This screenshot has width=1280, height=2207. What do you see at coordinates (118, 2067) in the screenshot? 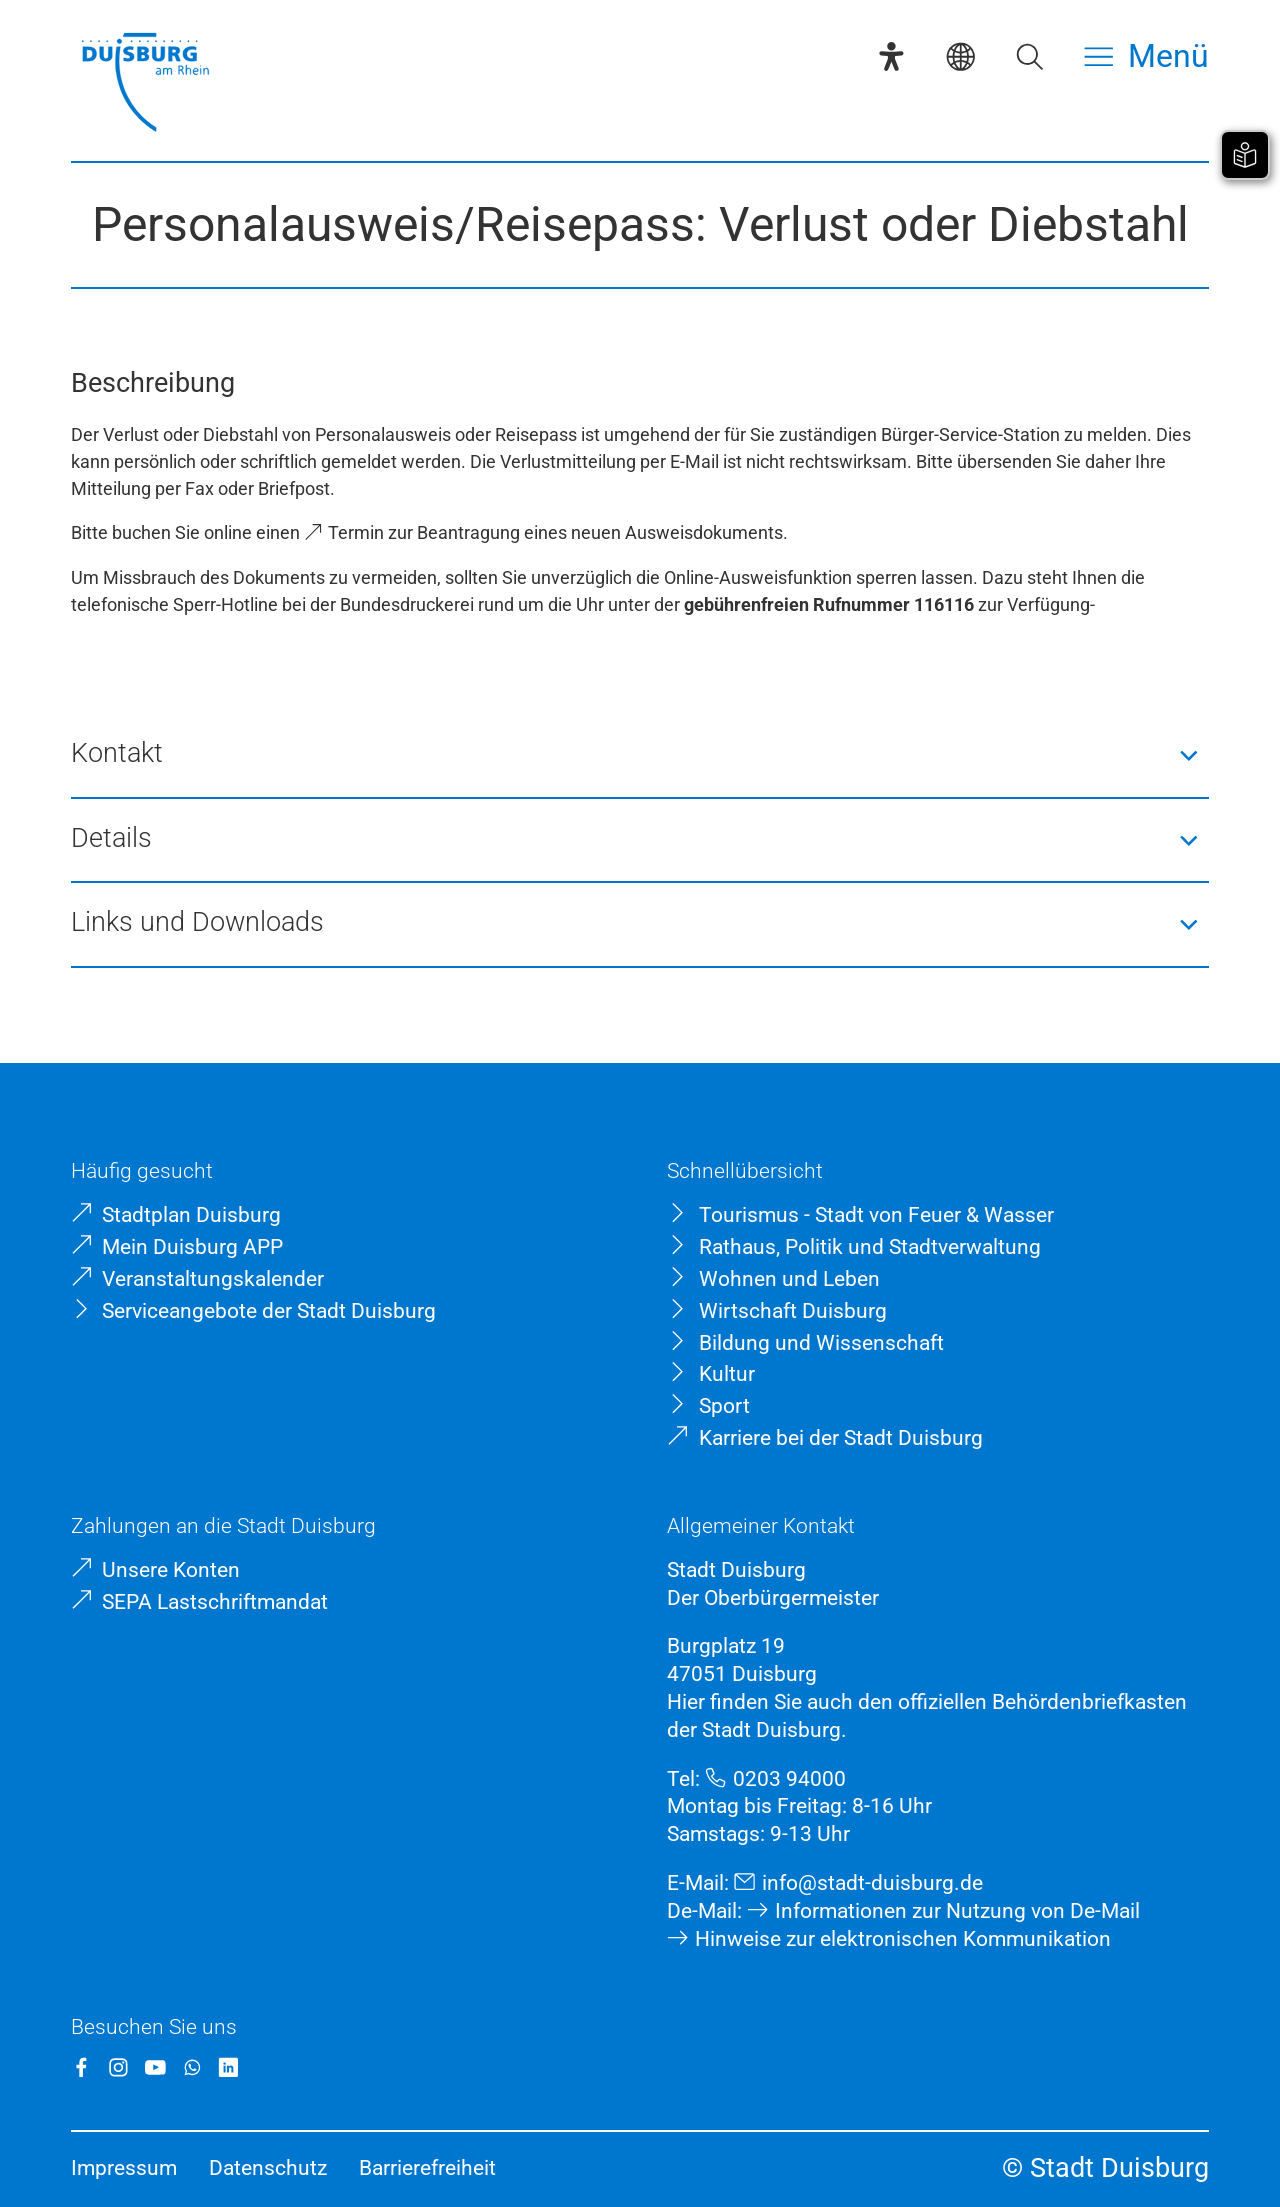
I see `[Instagram]` at bounding box center [118, 2067].